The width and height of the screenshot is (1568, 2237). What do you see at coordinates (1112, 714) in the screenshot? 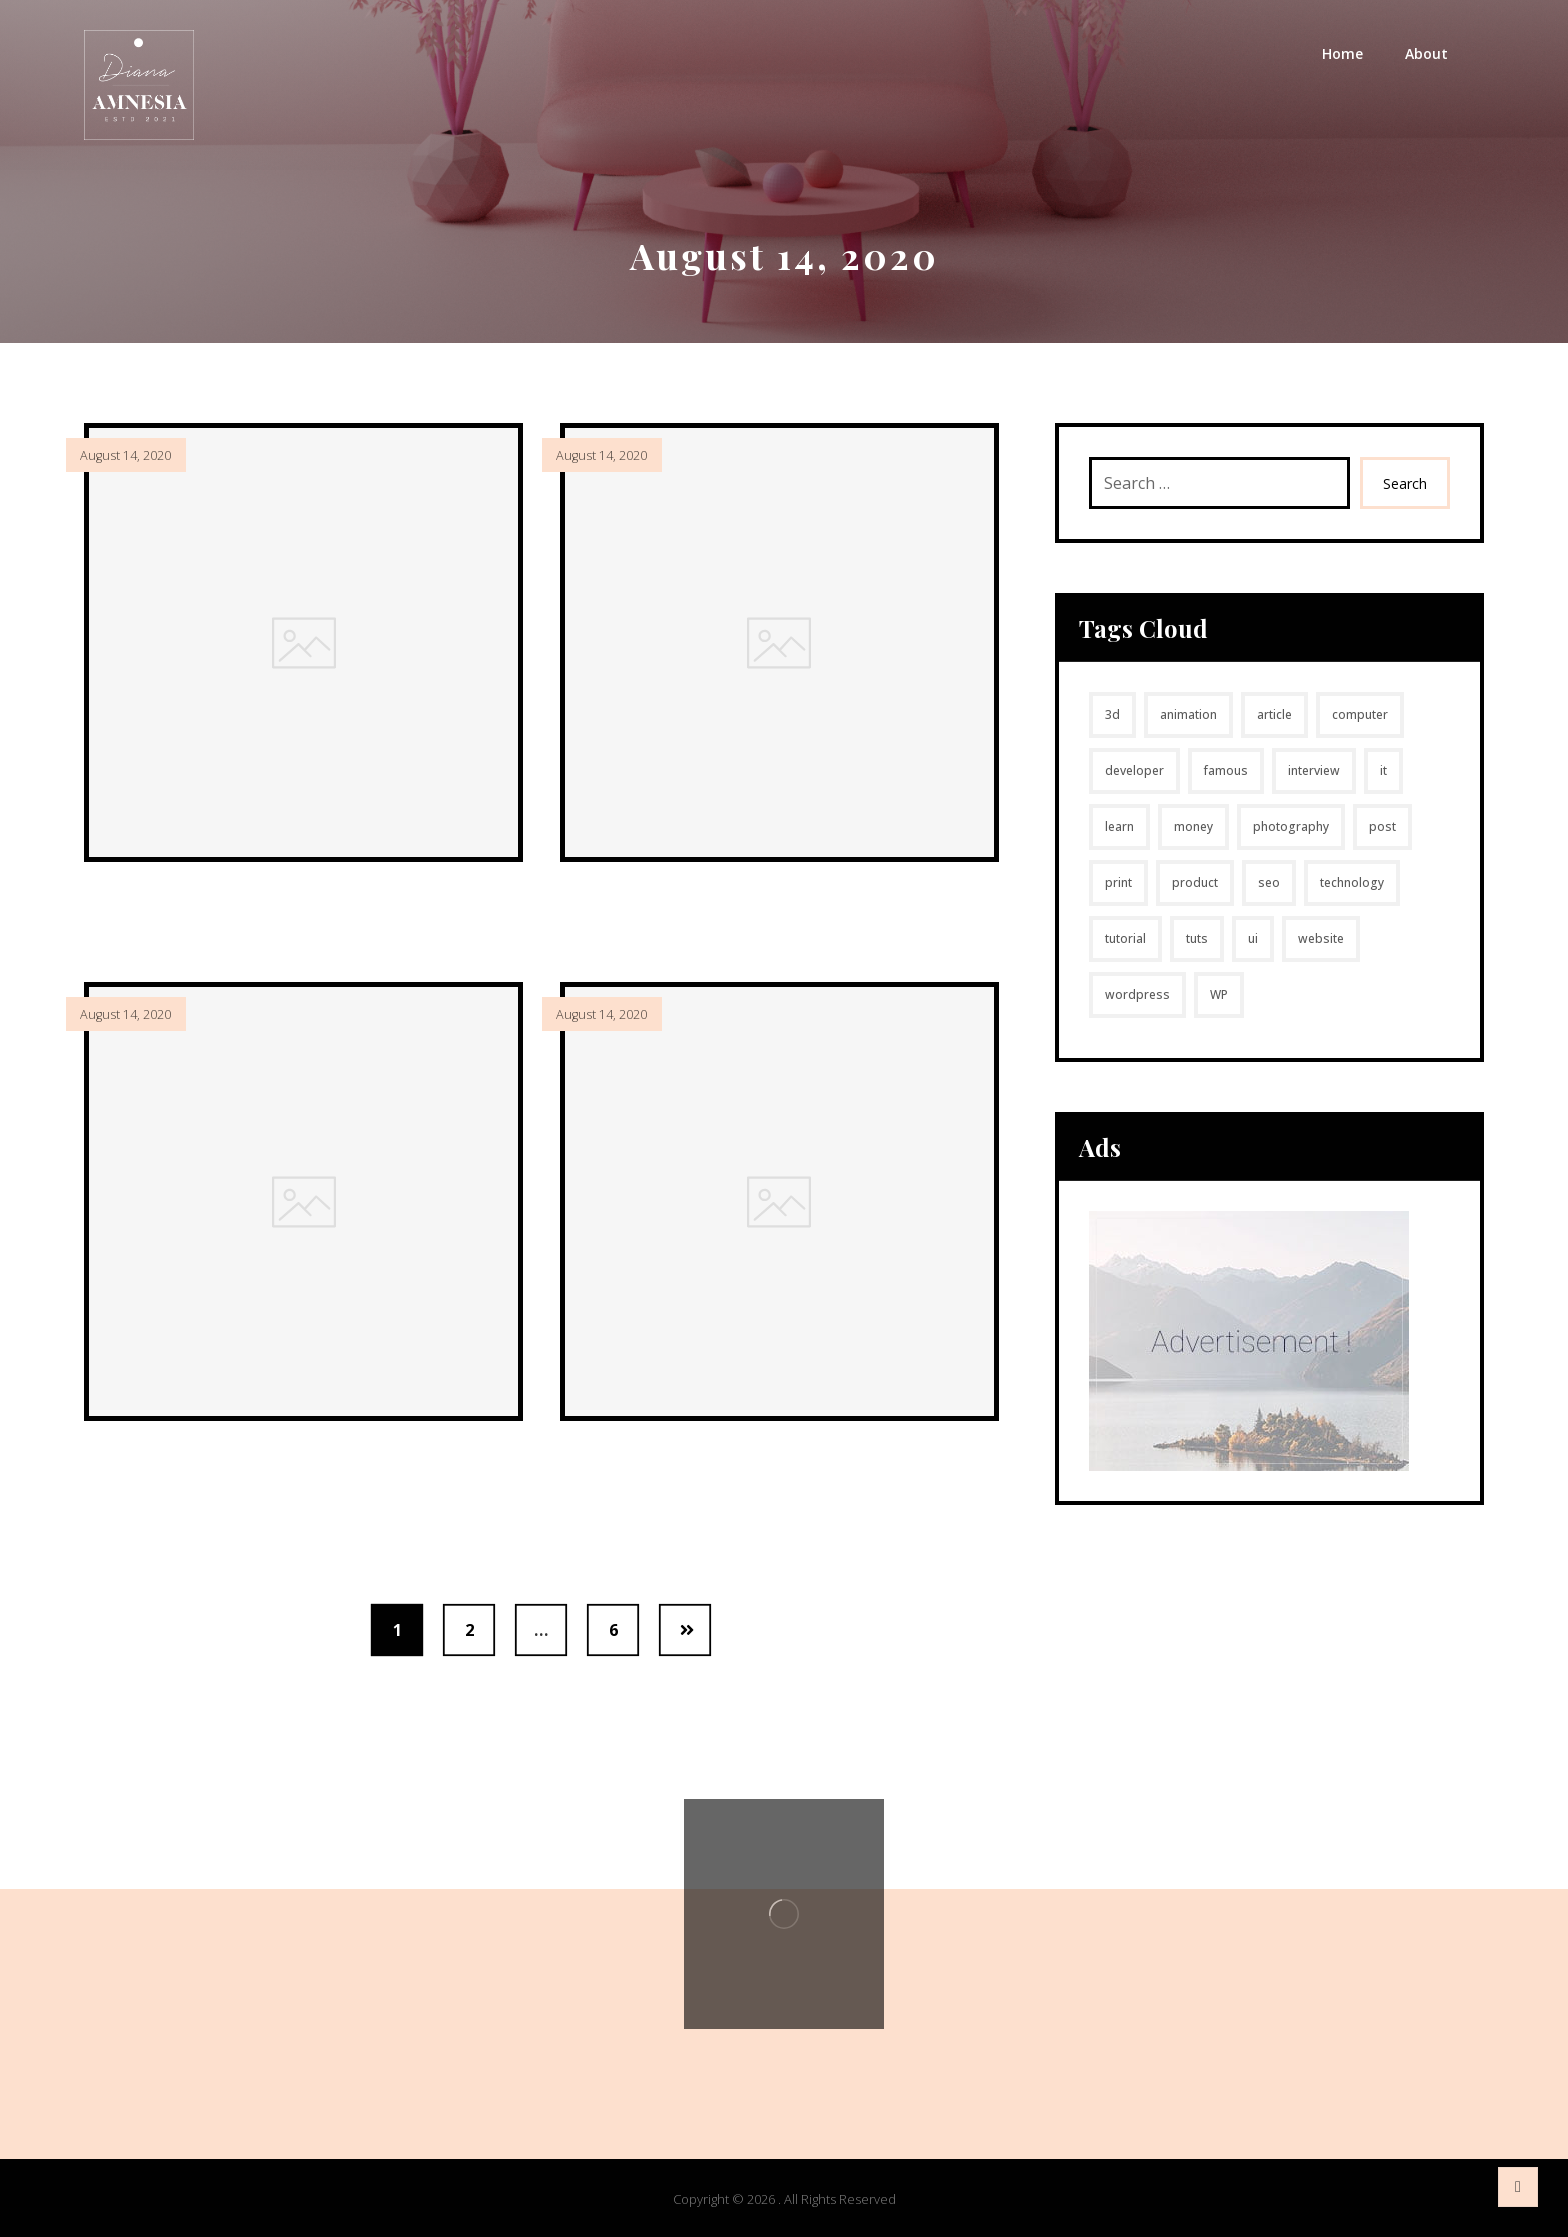
I see `3d [3d (4 items)]` at bounding box center [1112, 714].